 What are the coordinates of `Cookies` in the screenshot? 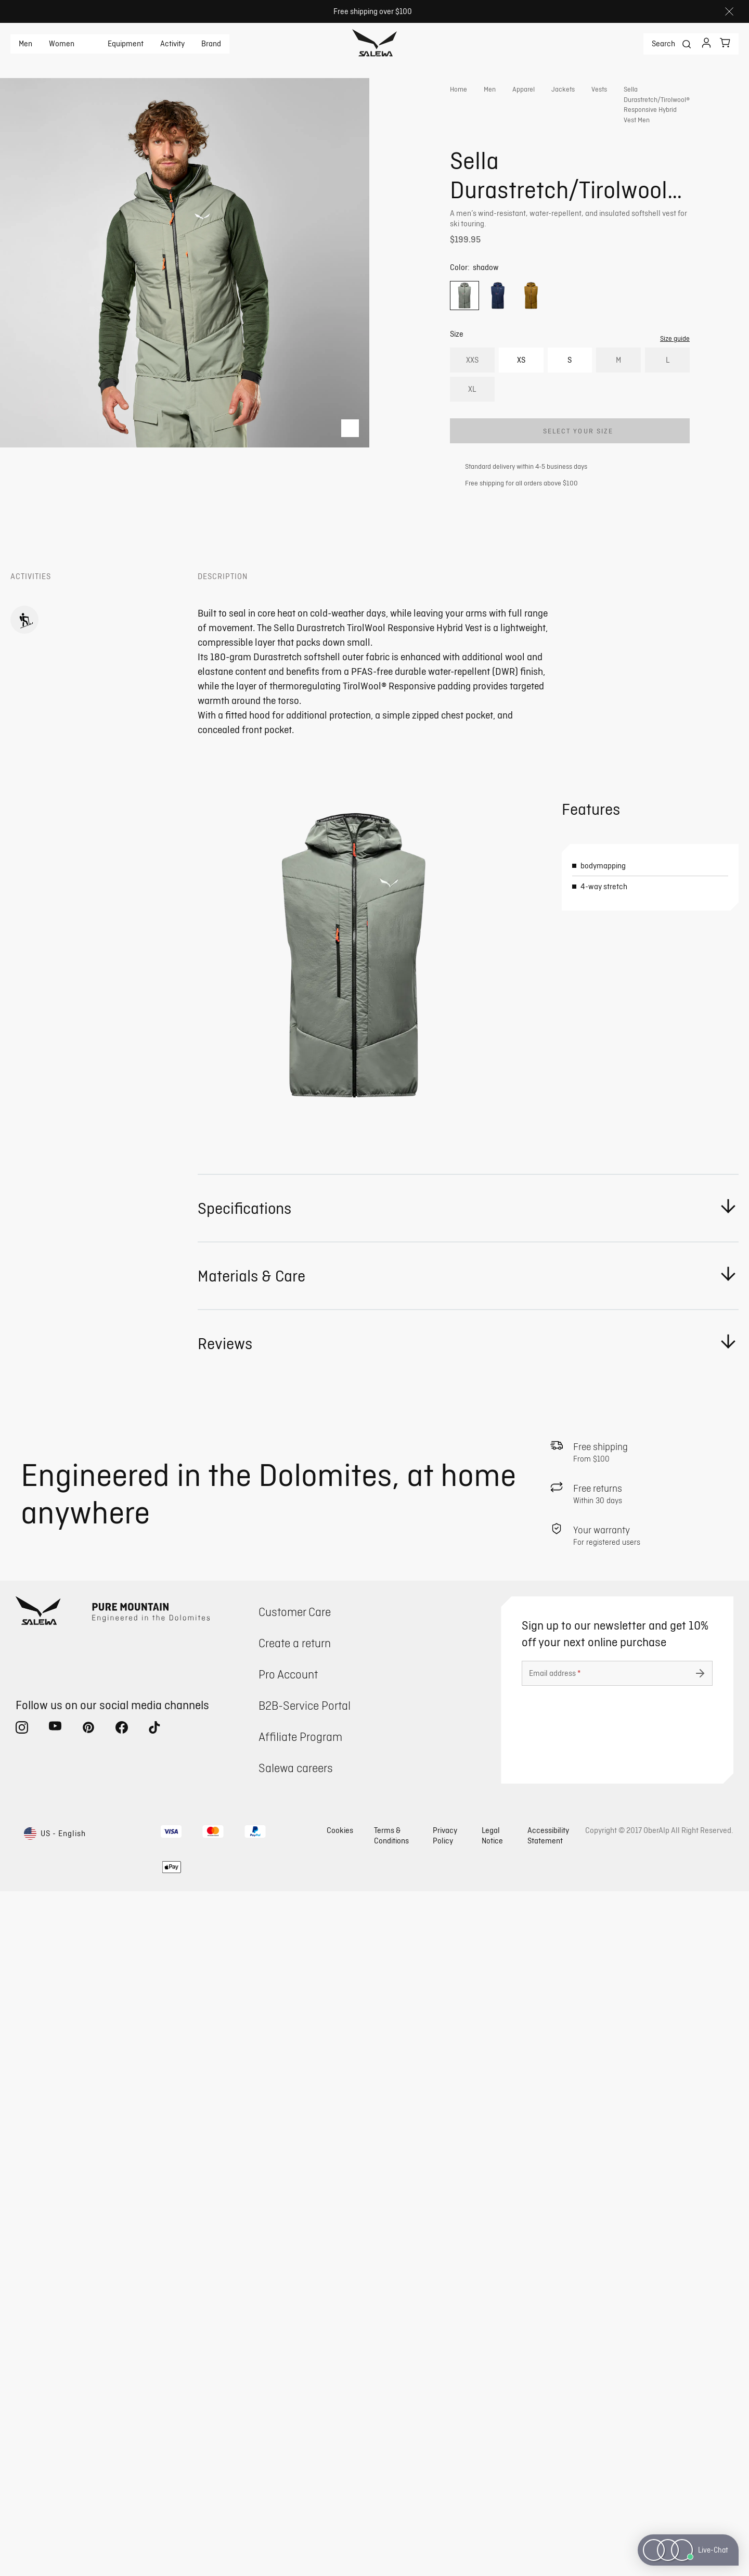 It's located at (340, 2514).